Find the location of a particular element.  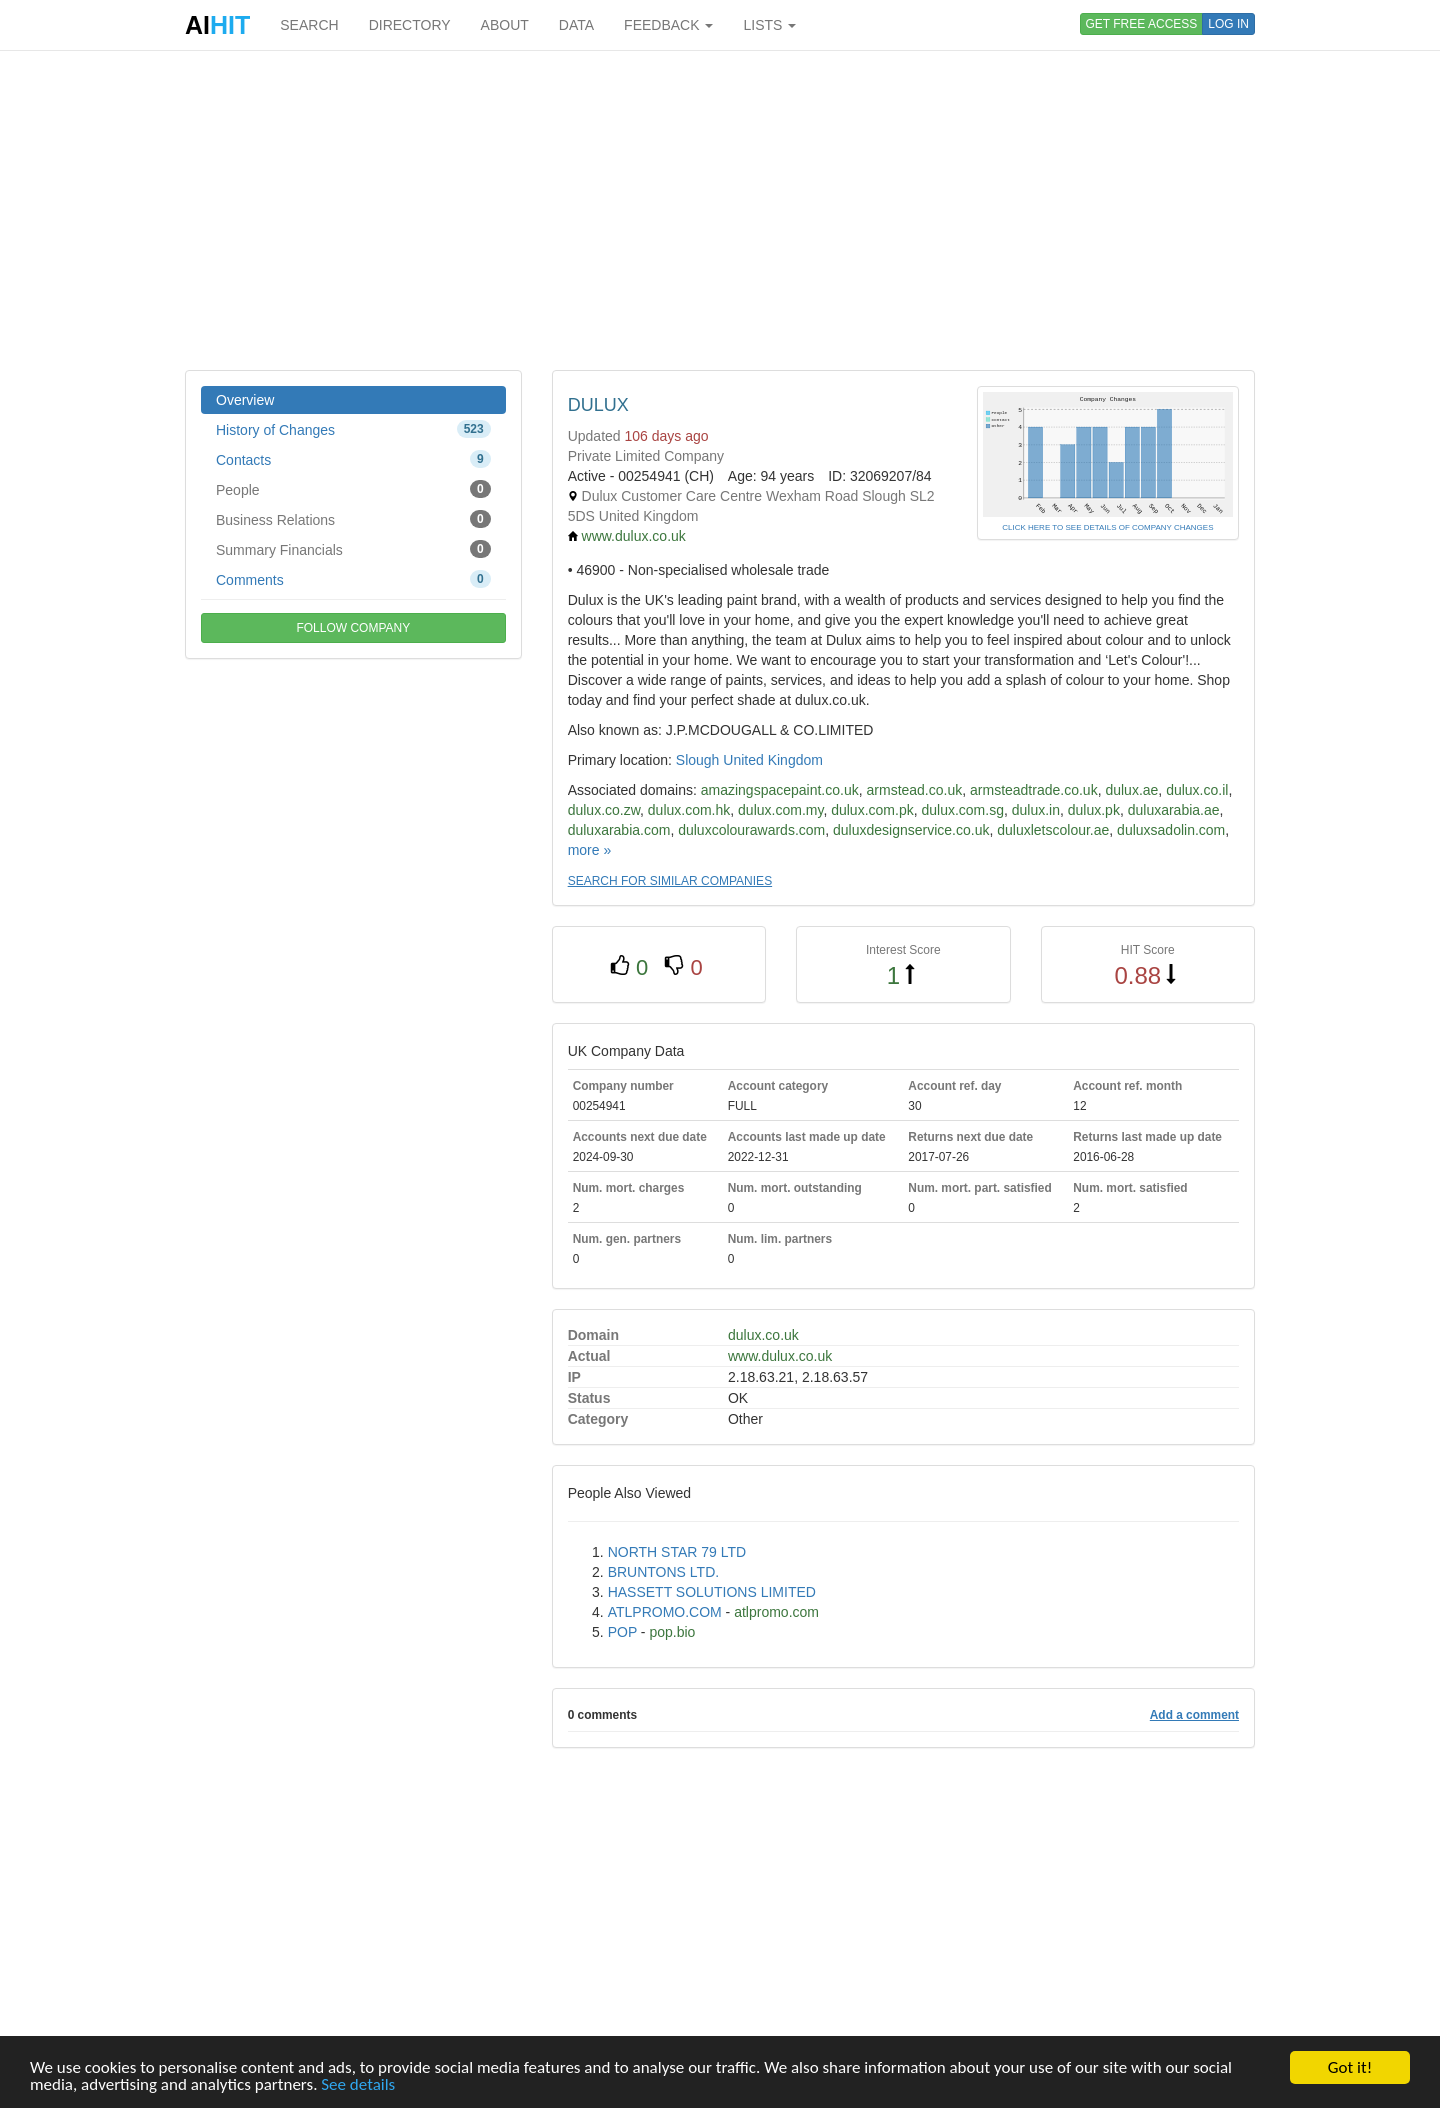

DATA is located at coordinates (576, 25).